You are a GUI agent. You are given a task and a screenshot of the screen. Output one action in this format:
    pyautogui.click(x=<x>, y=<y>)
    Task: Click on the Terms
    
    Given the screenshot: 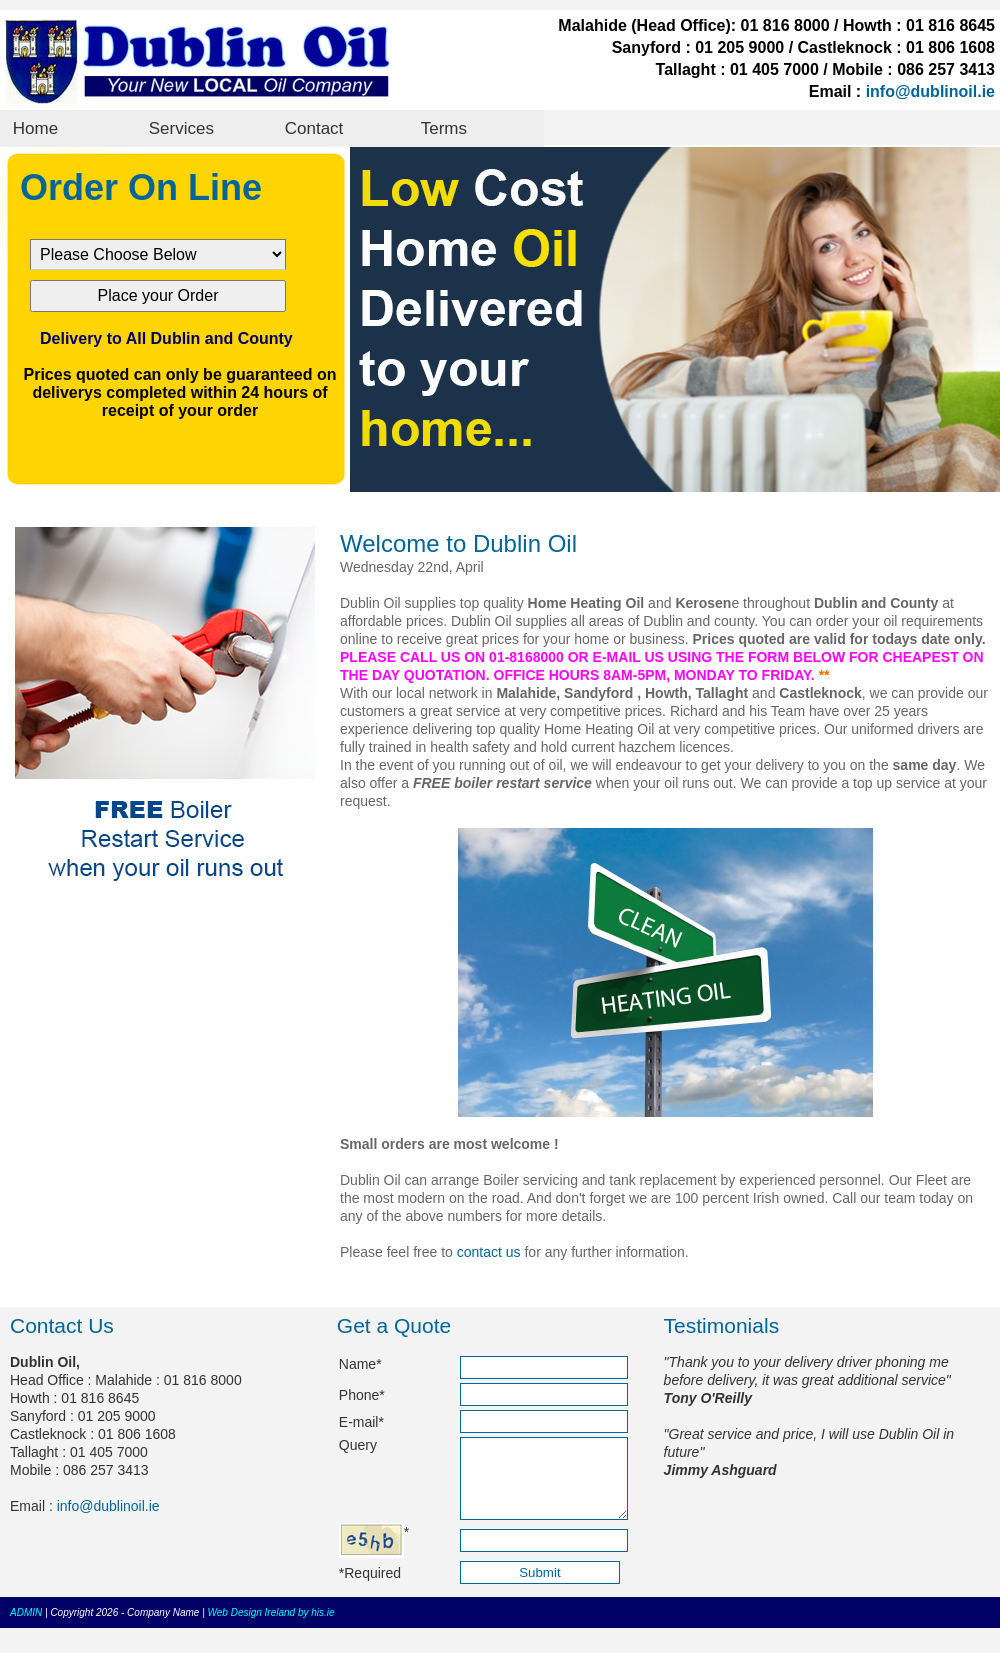 What is the action you would take?
    pyautogui.click(x=444, y=128)
    